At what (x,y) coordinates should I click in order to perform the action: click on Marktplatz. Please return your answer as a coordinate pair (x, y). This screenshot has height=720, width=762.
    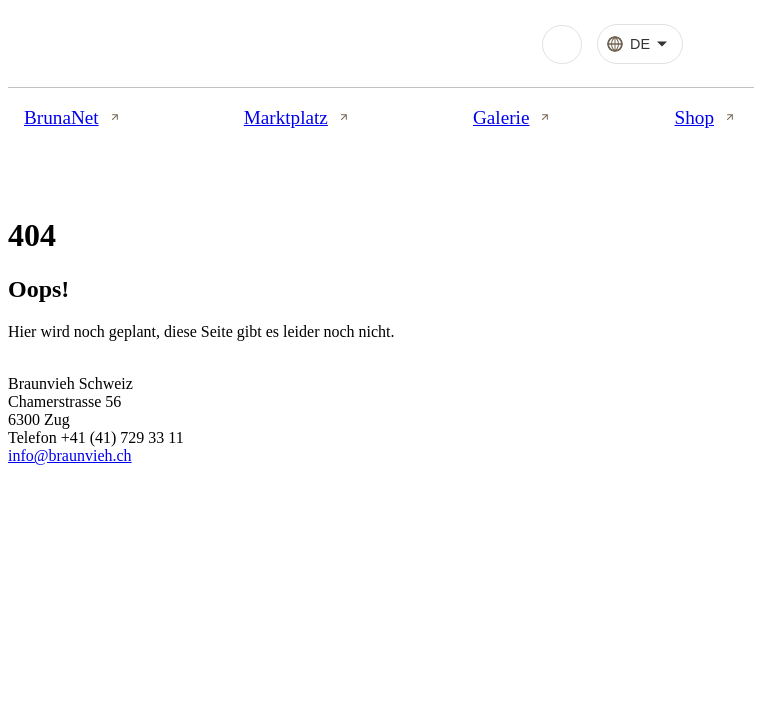
    Looking at the image, I should click on (298, 117).